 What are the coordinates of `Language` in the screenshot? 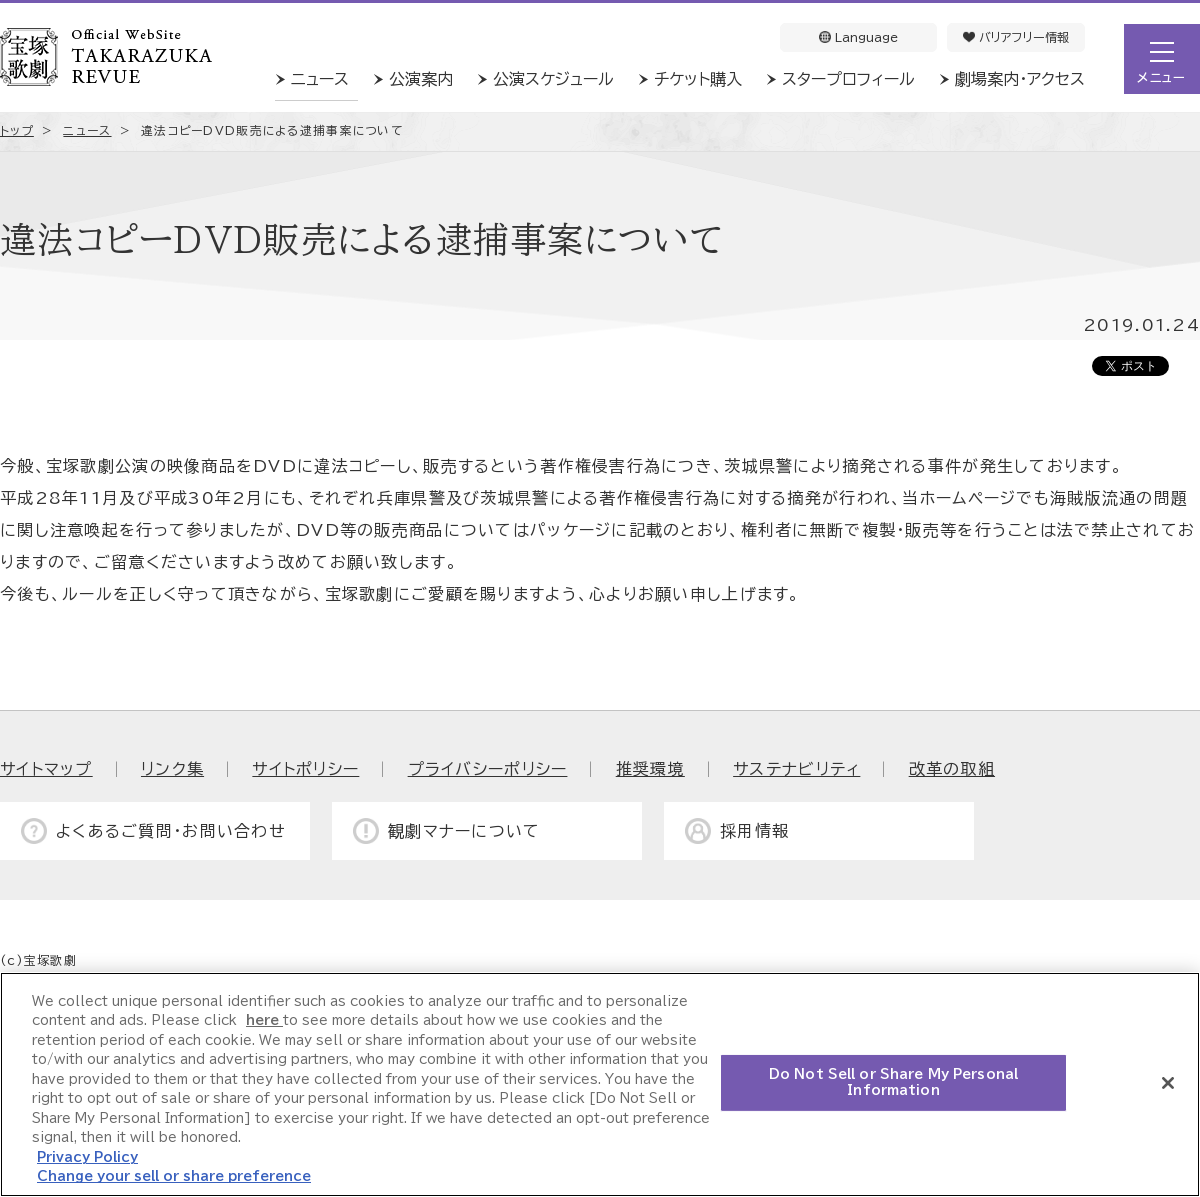 It's located at (858, 37).